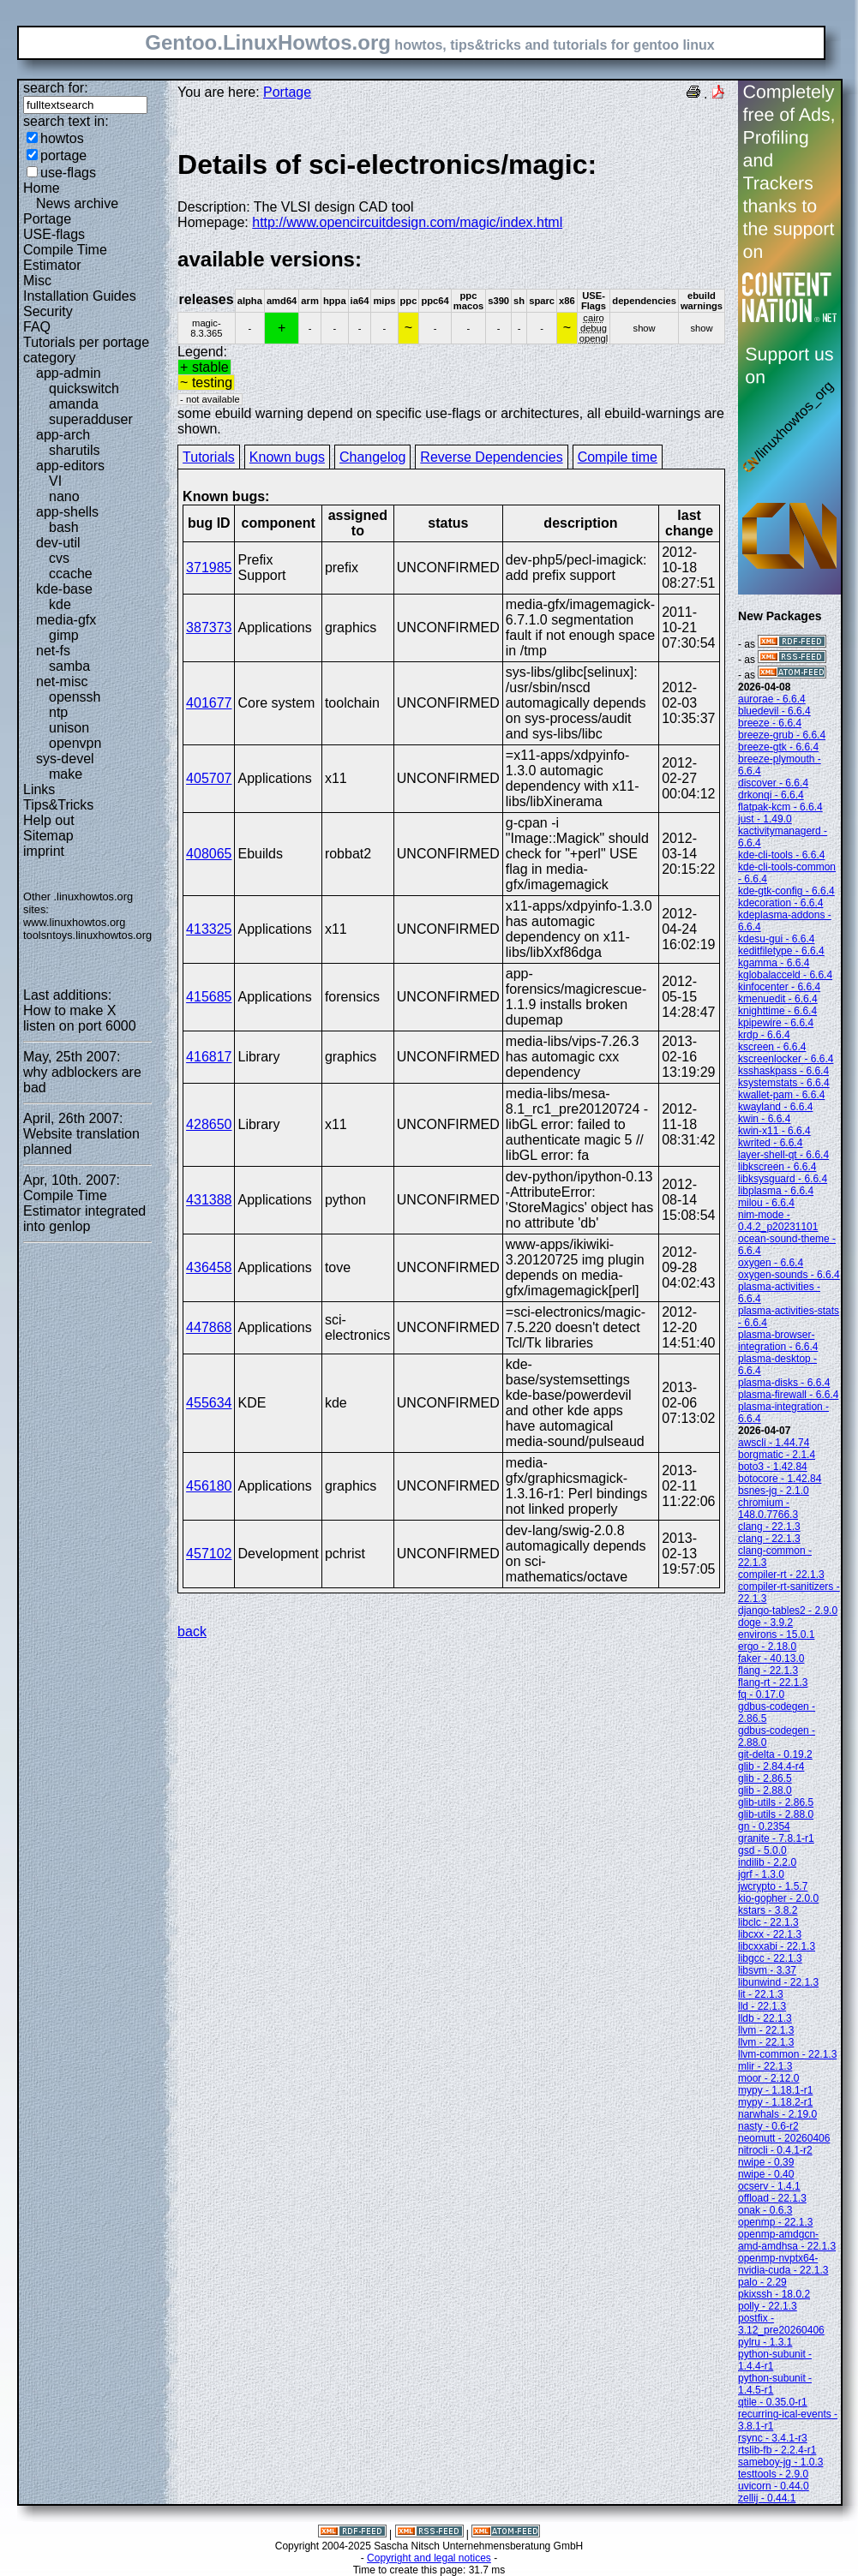 The height and width of the screenshot is (2576, 858). Describe the element at coordinates (766, 2162) in the screenshot. I see `nwipe - 0.39` at that location.